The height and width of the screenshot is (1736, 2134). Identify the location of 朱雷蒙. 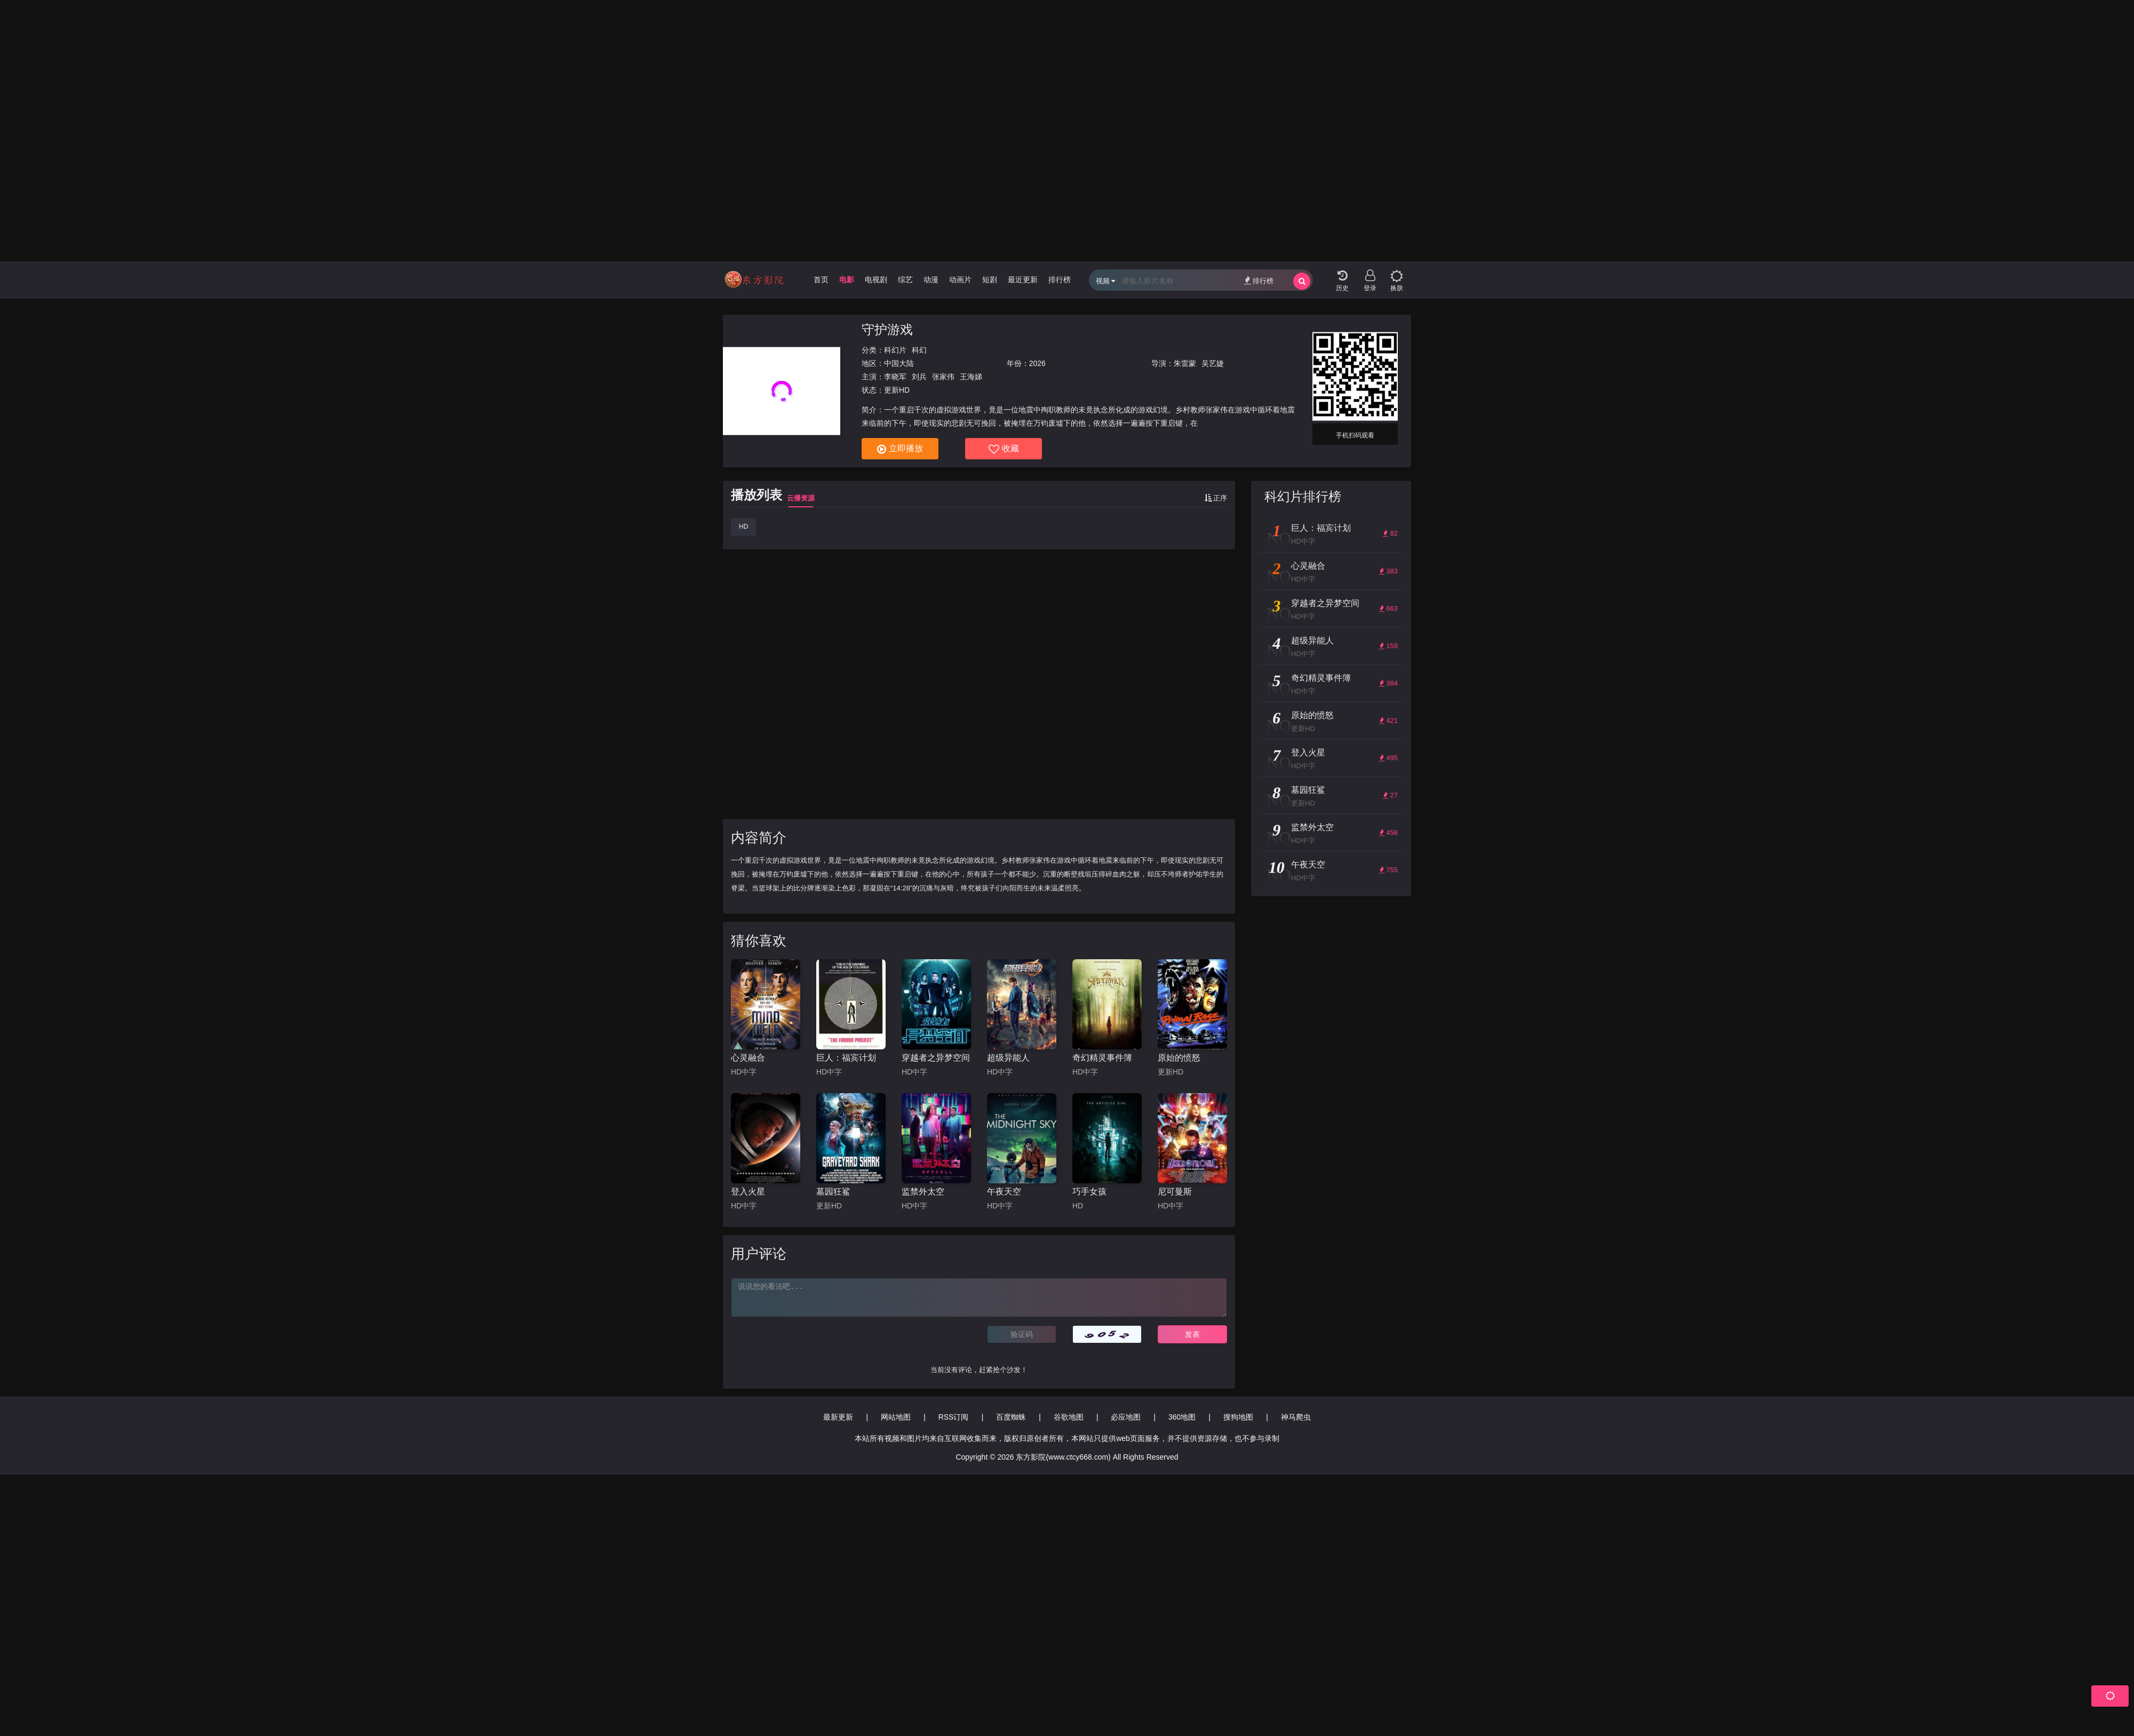
(1185, 363).